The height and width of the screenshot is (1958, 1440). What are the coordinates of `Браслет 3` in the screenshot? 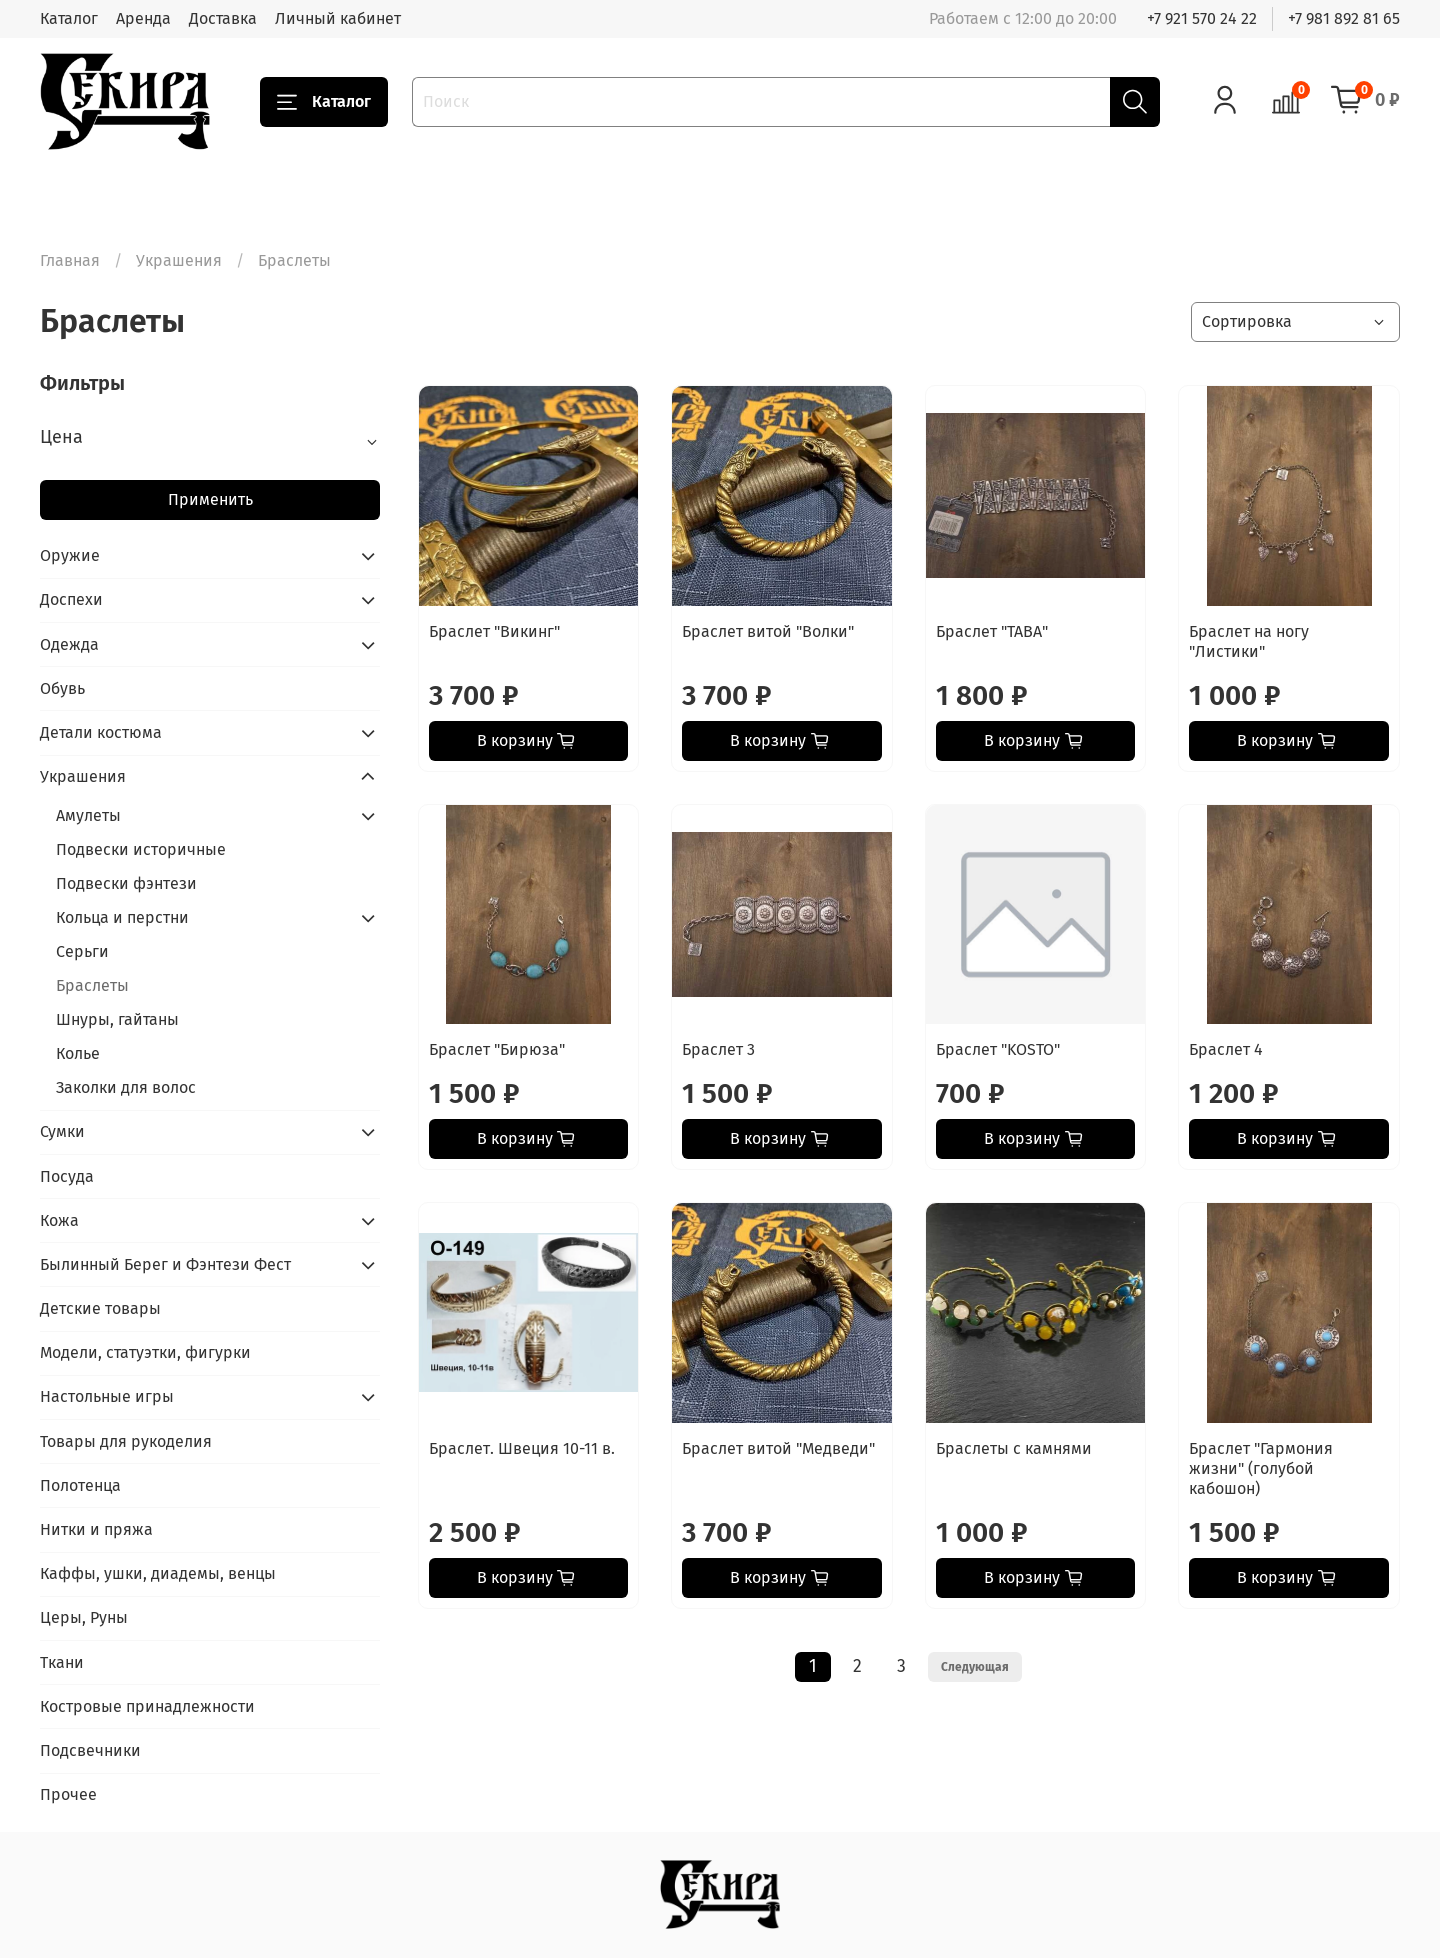 It's located at (718, 1049).